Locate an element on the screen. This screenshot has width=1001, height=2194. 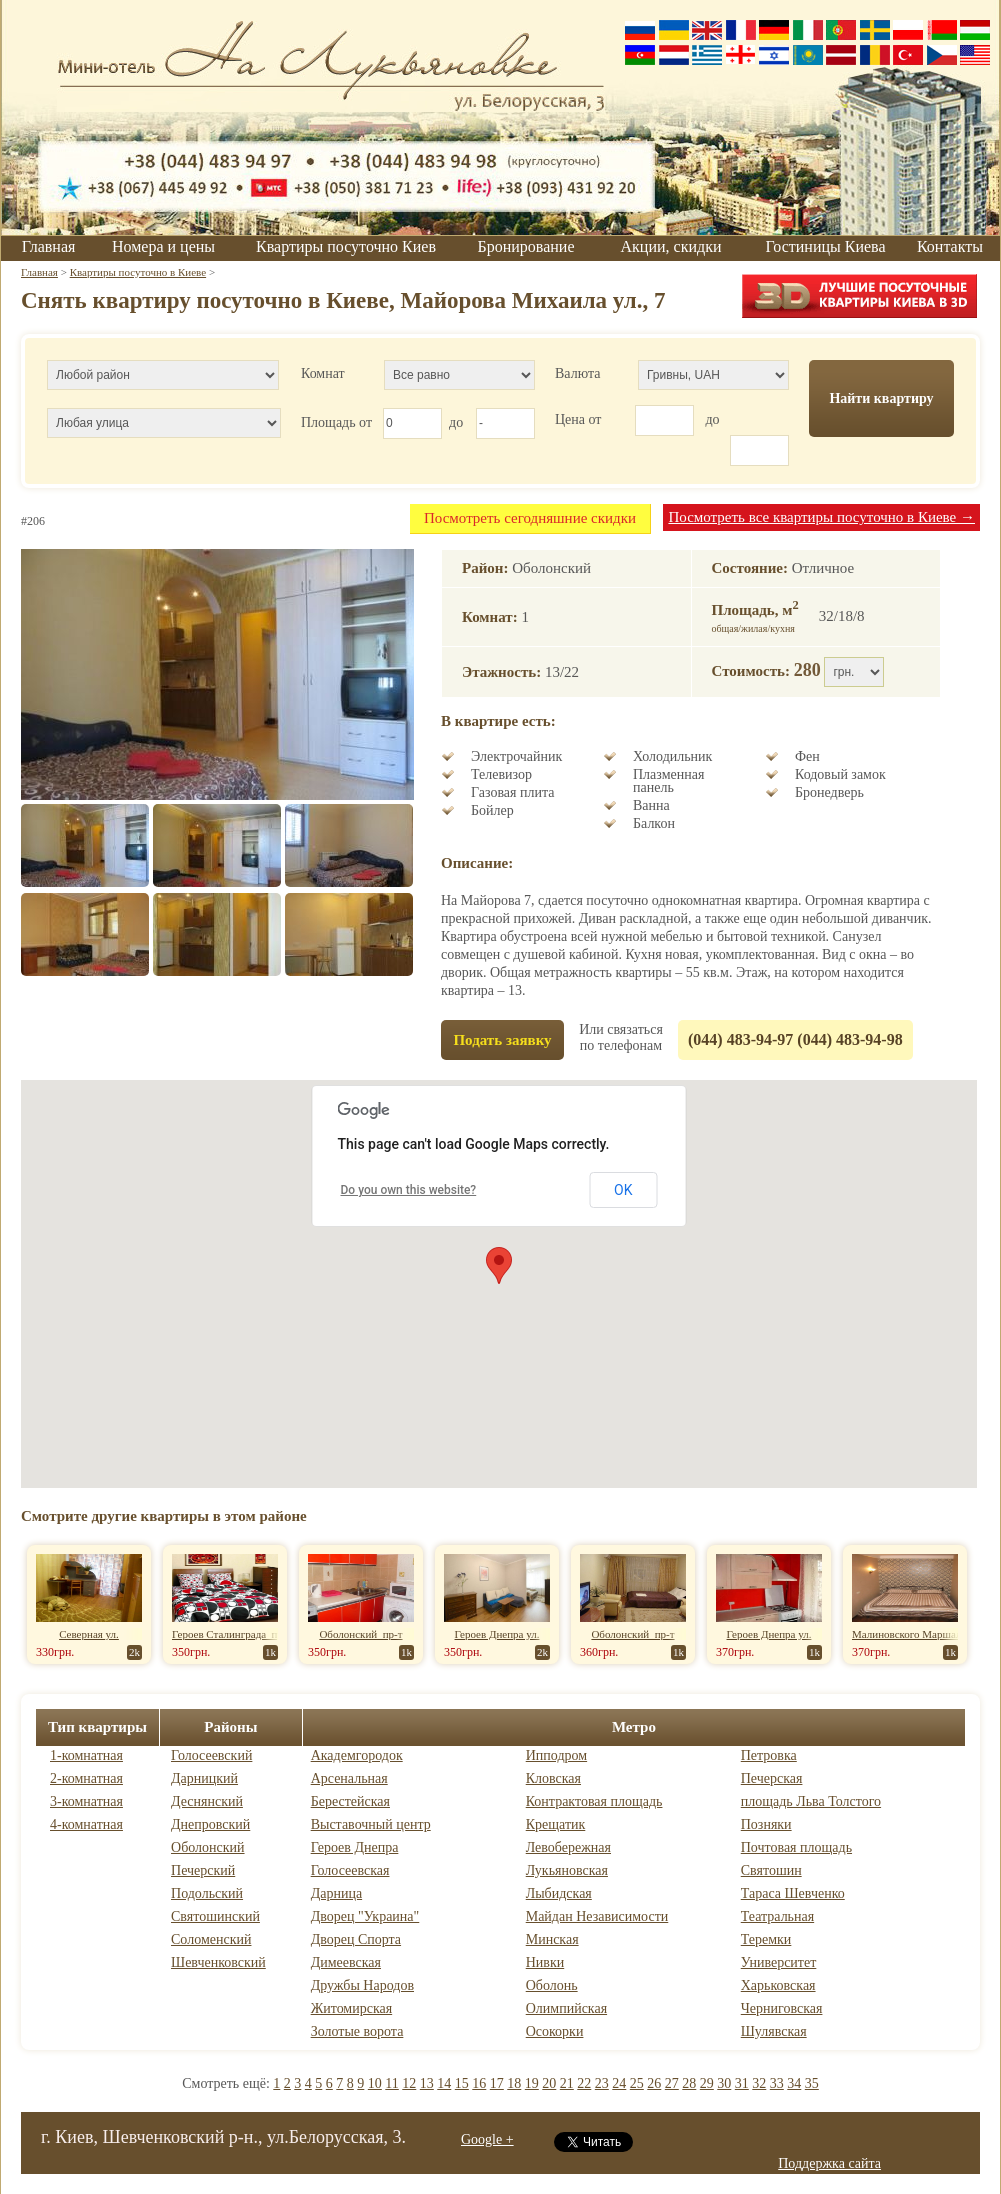
4-комнатная is located at coordinates (86, 1824).